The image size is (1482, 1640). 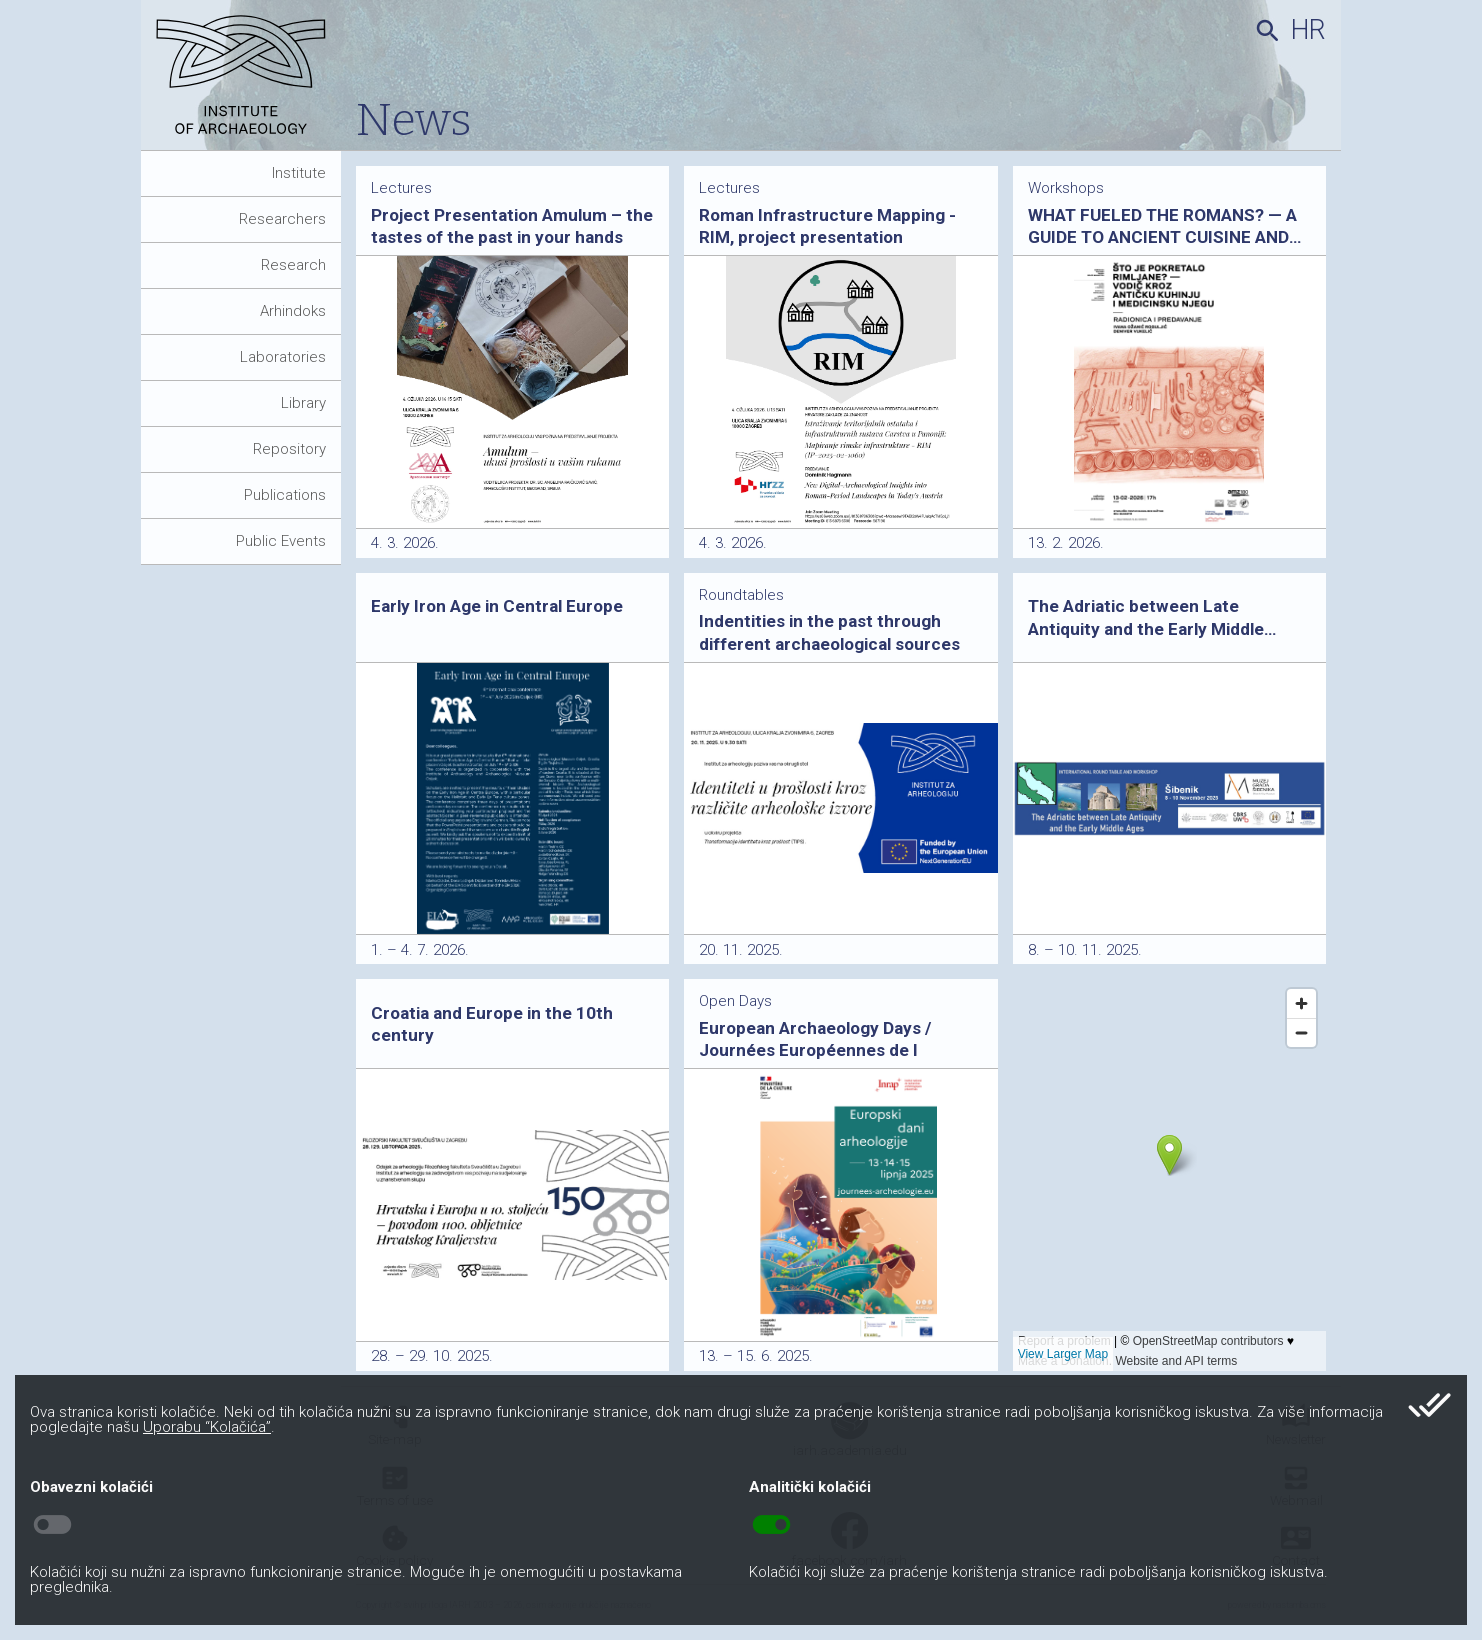 What do you see at coordinates (283, 357) in the screenshot?
I see `Laboratories` at bounding box center [283, 357].